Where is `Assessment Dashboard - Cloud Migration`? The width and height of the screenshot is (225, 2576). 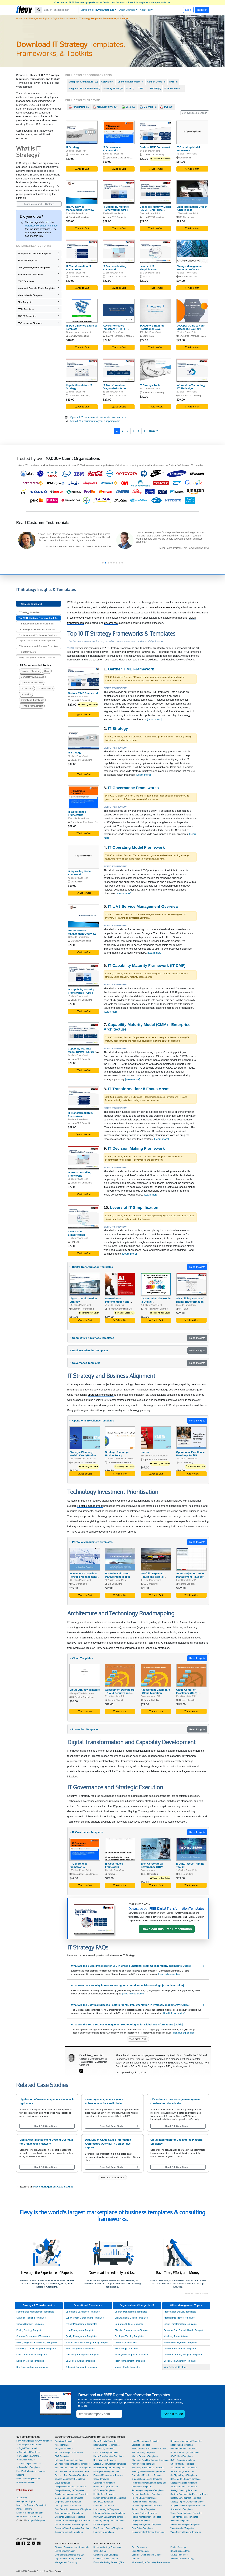
Assessment Dashboard - Cloud Migration is located at coordinates (155, 1691).